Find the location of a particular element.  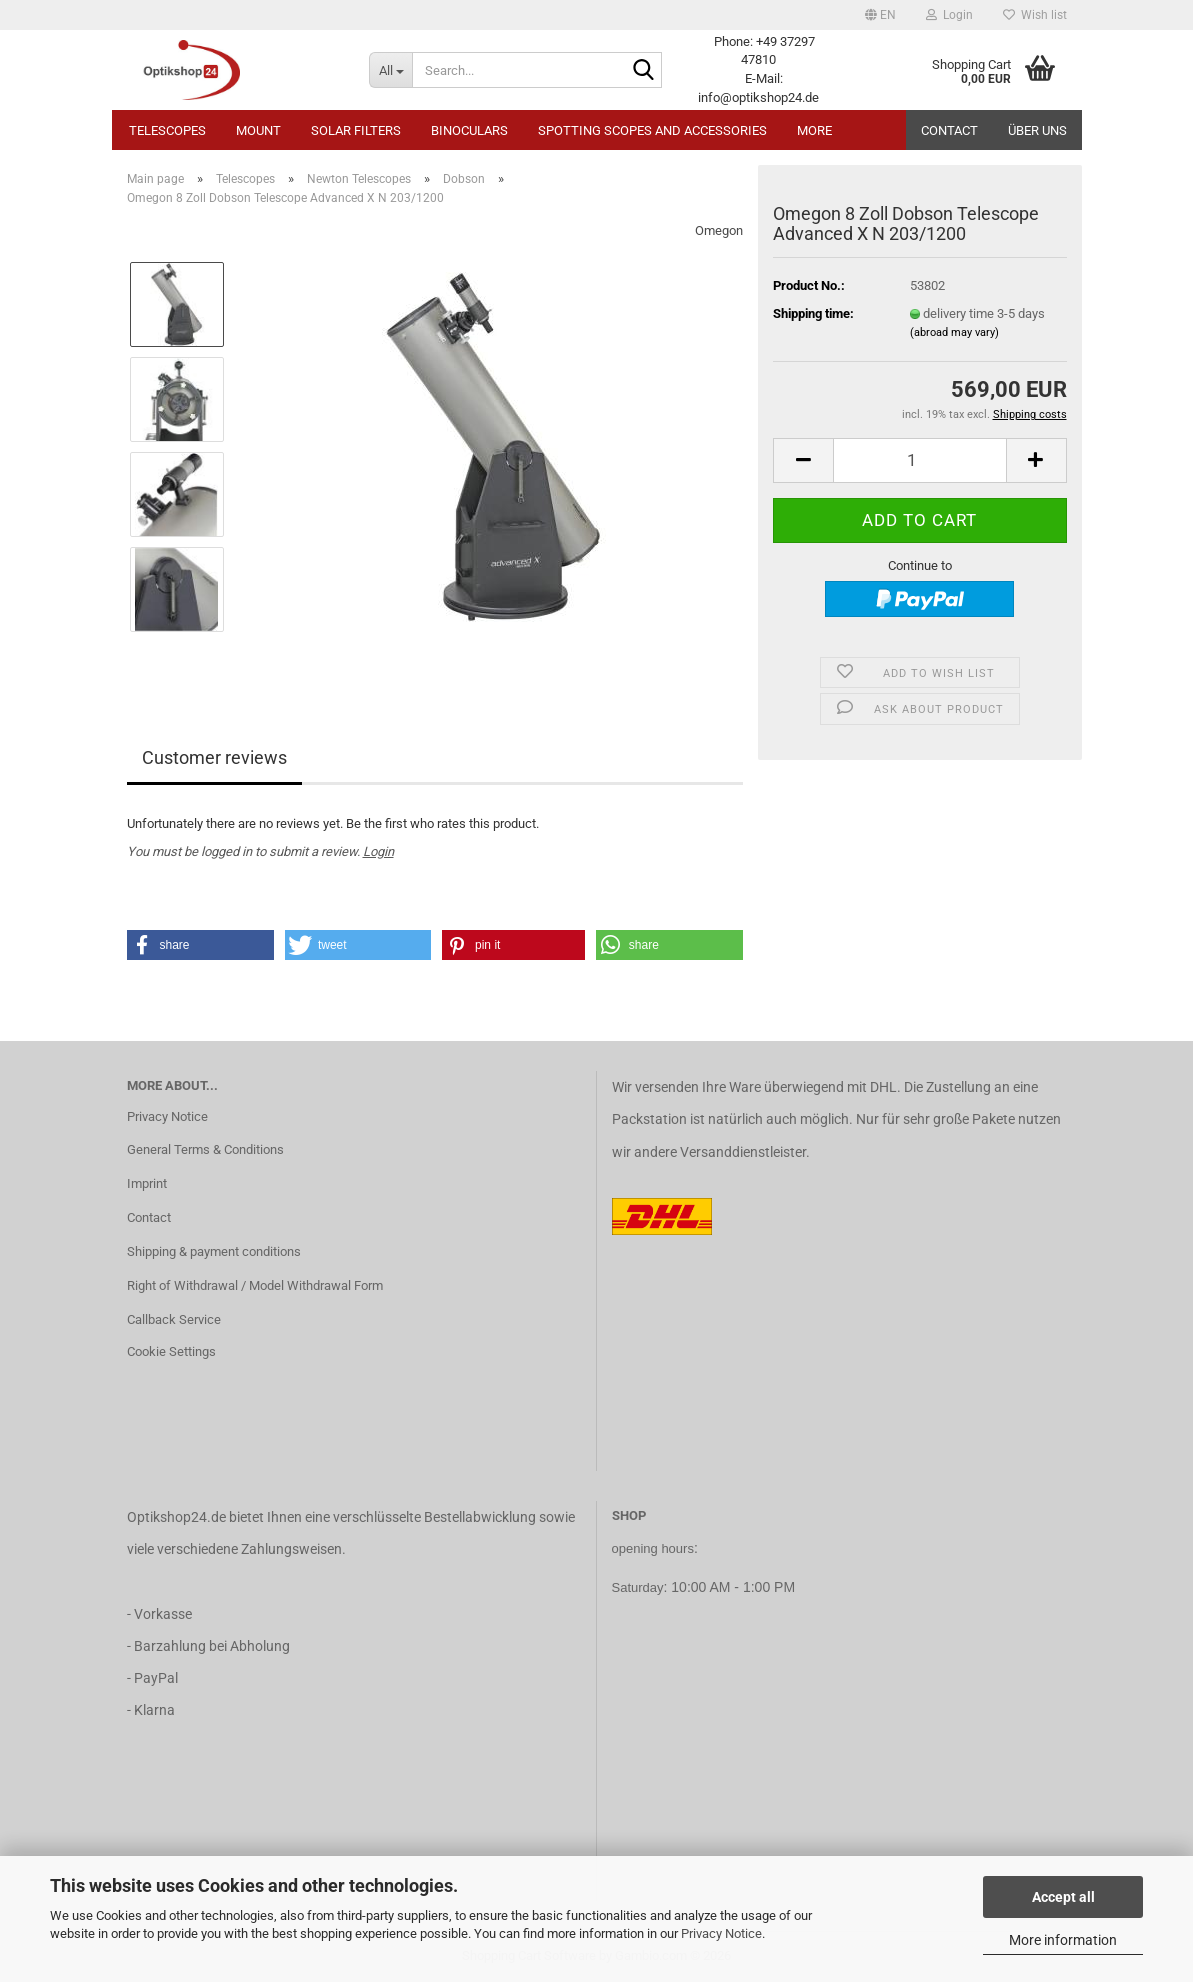

Mount is located at coordinates (258, 130).